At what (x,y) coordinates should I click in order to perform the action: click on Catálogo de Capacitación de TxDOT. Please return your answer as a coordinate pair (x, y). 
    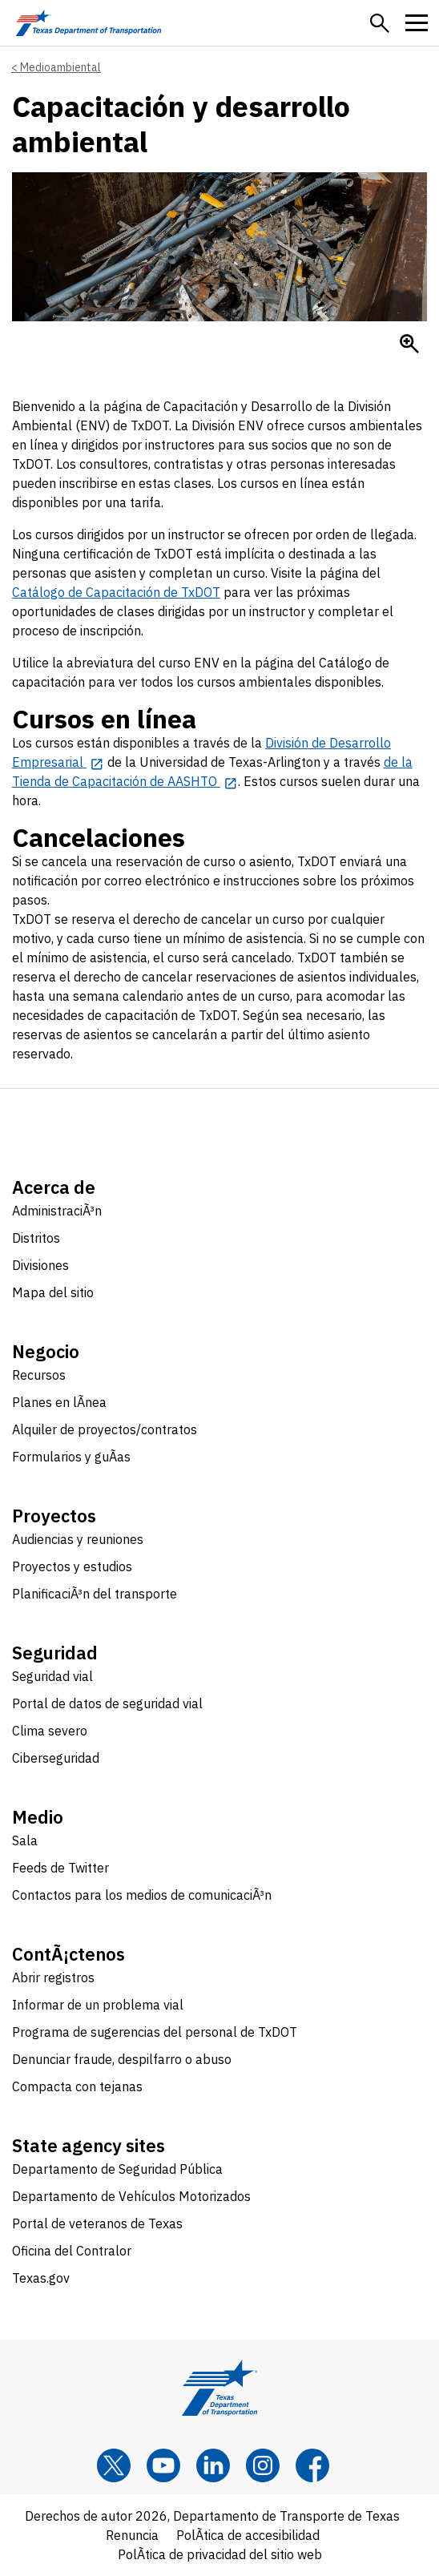
    Looking at the image, I should click on (116, 592).